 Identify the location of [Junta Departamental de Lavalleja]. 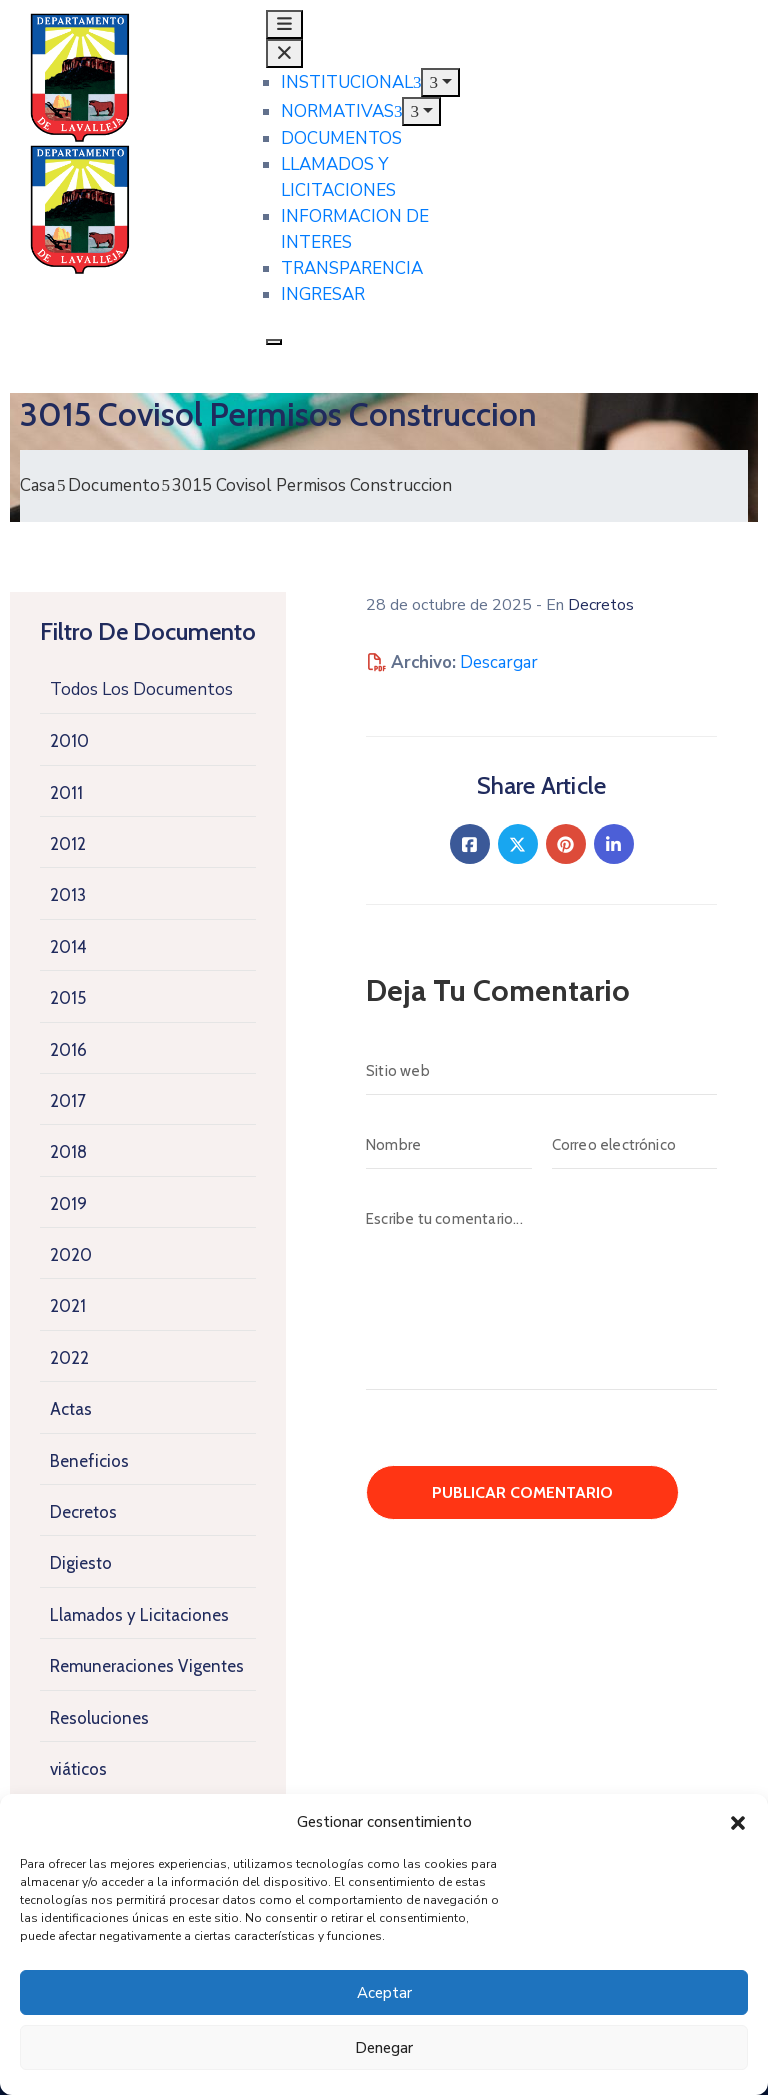
(128, 114).